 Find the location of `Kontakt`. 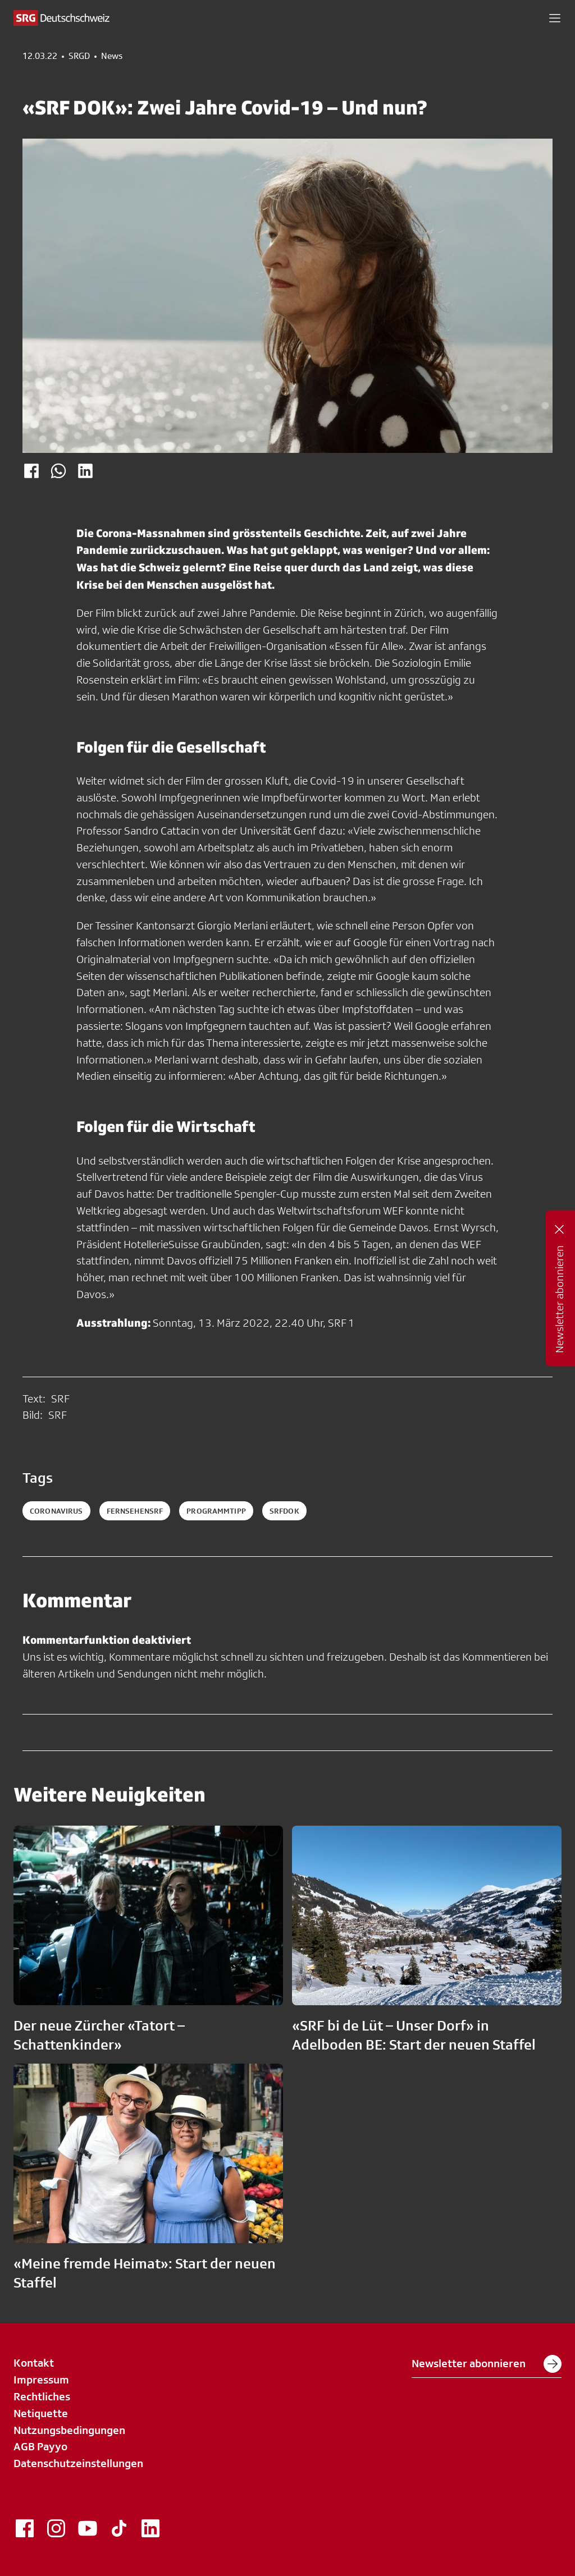

Kontakt is located at coordinates (33, 2363).